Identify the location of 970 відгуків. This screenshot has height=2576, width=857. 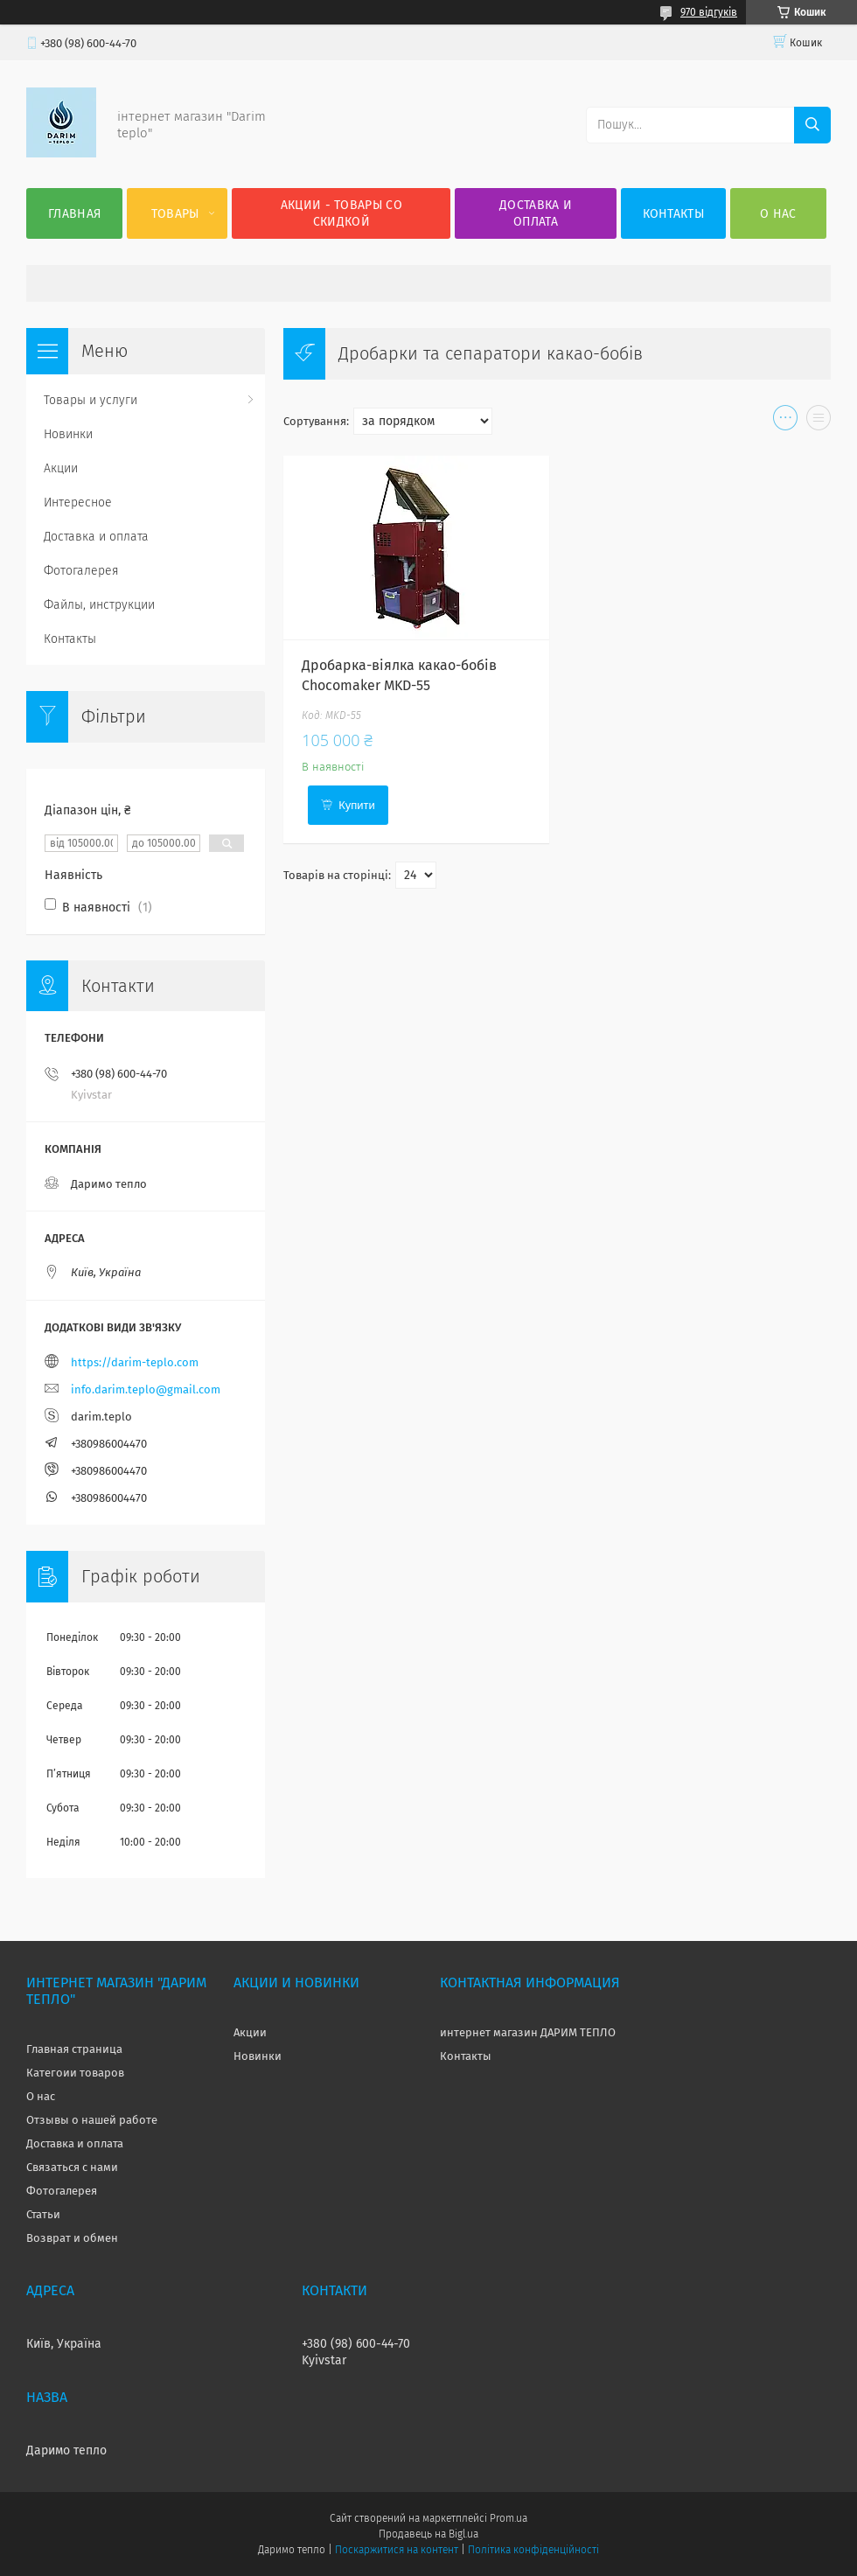
(708, 12).